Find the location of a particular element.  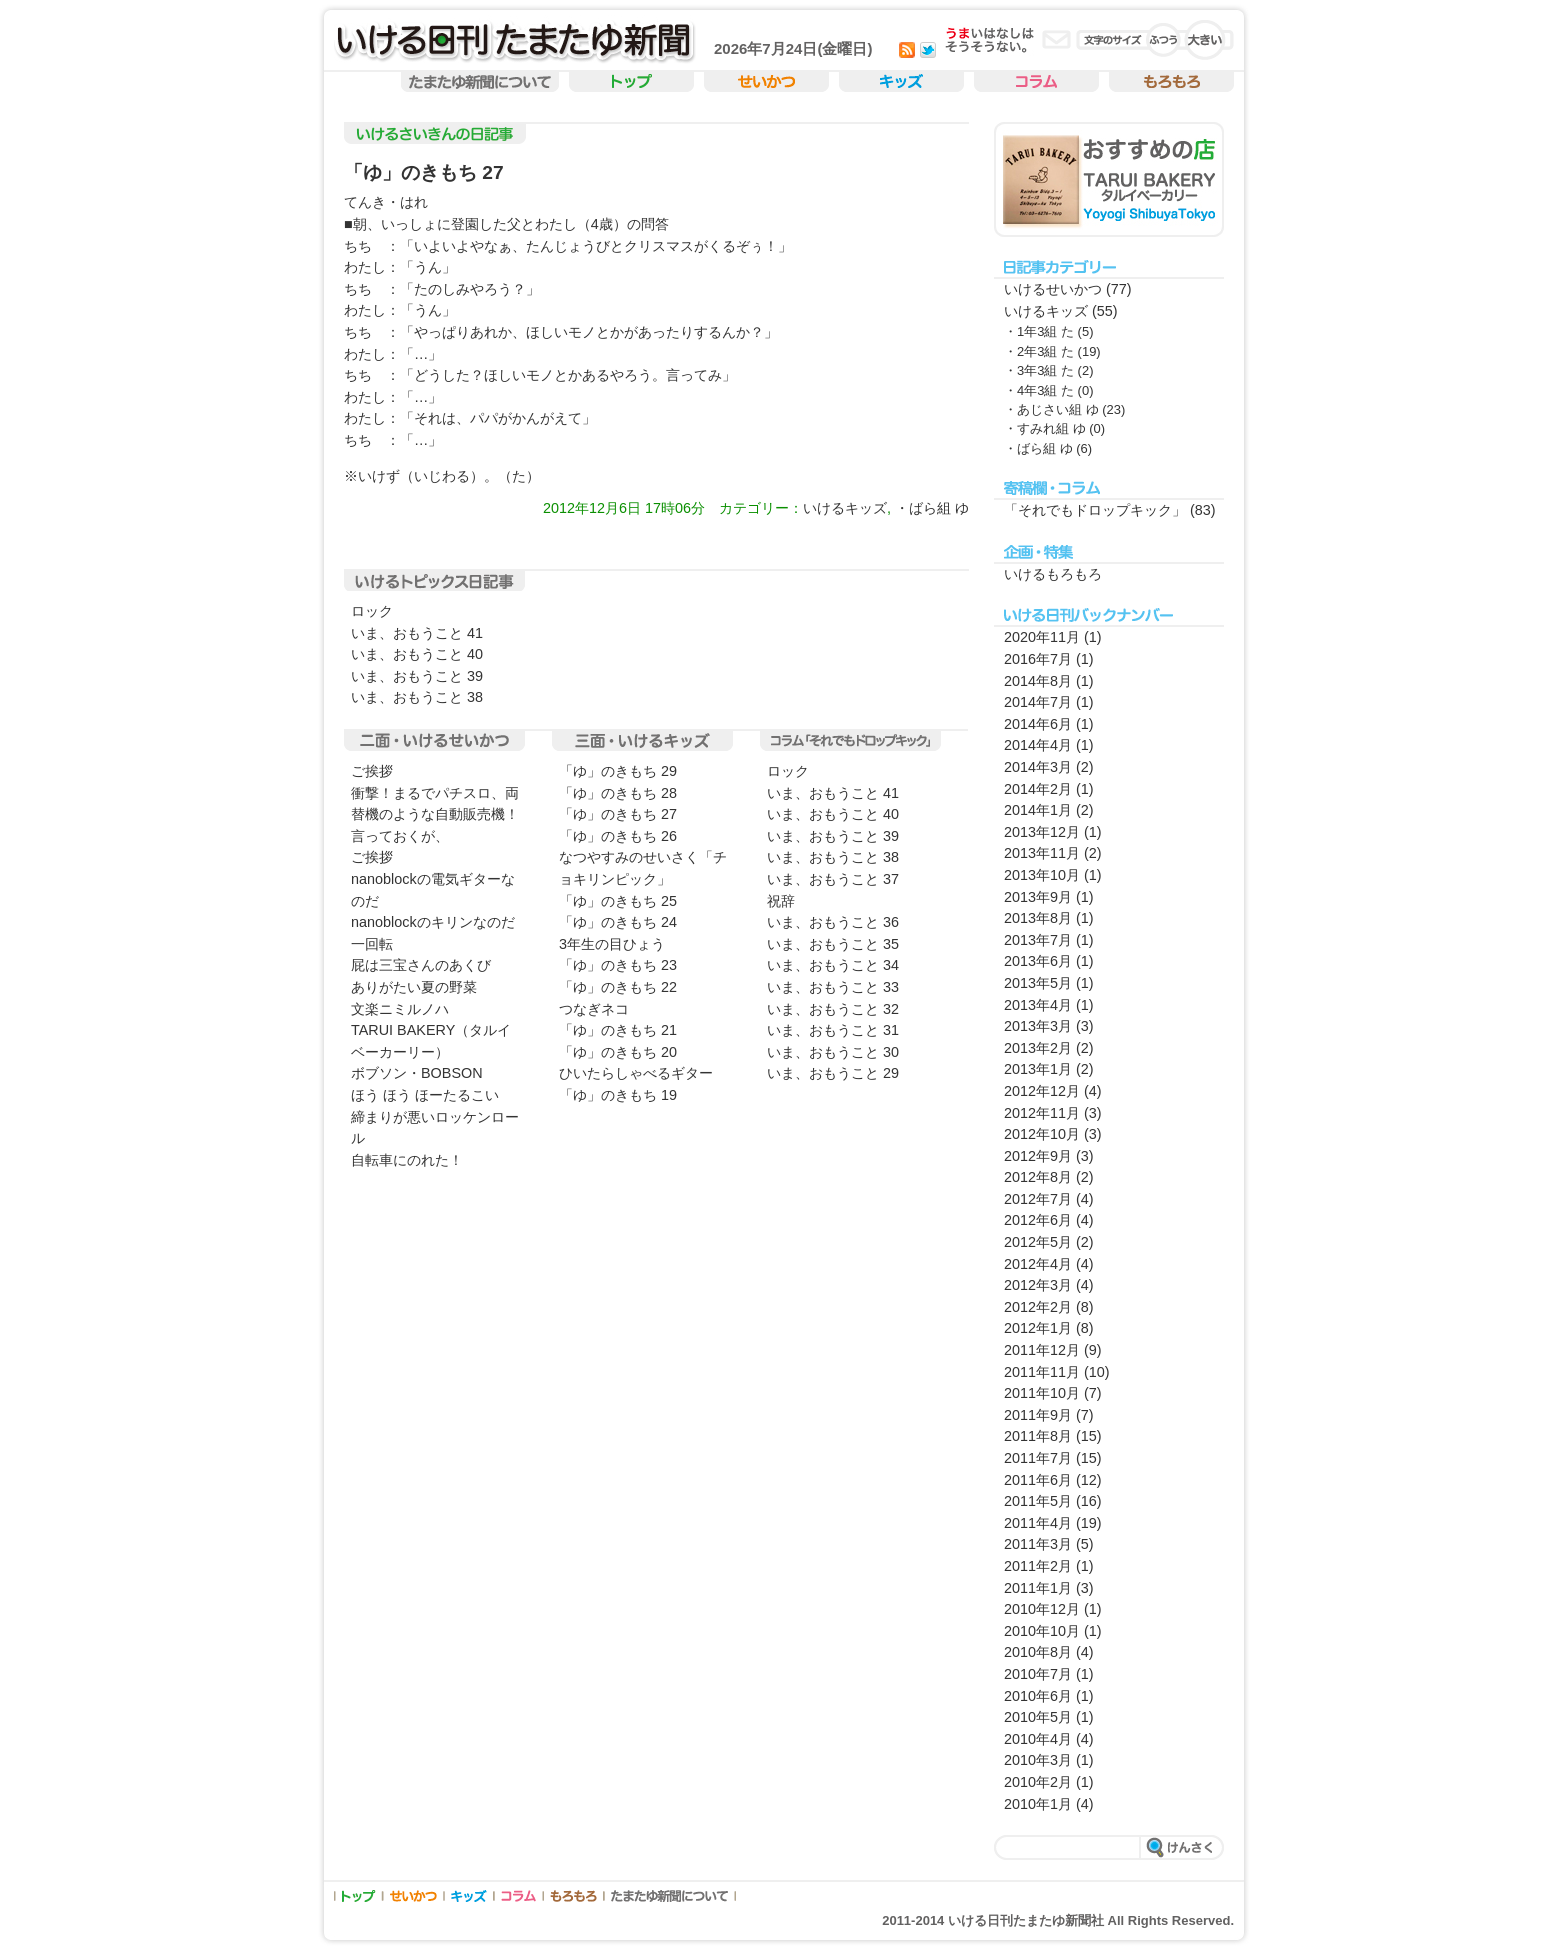

2012年8月 is located at coordinates (1038, 1177).